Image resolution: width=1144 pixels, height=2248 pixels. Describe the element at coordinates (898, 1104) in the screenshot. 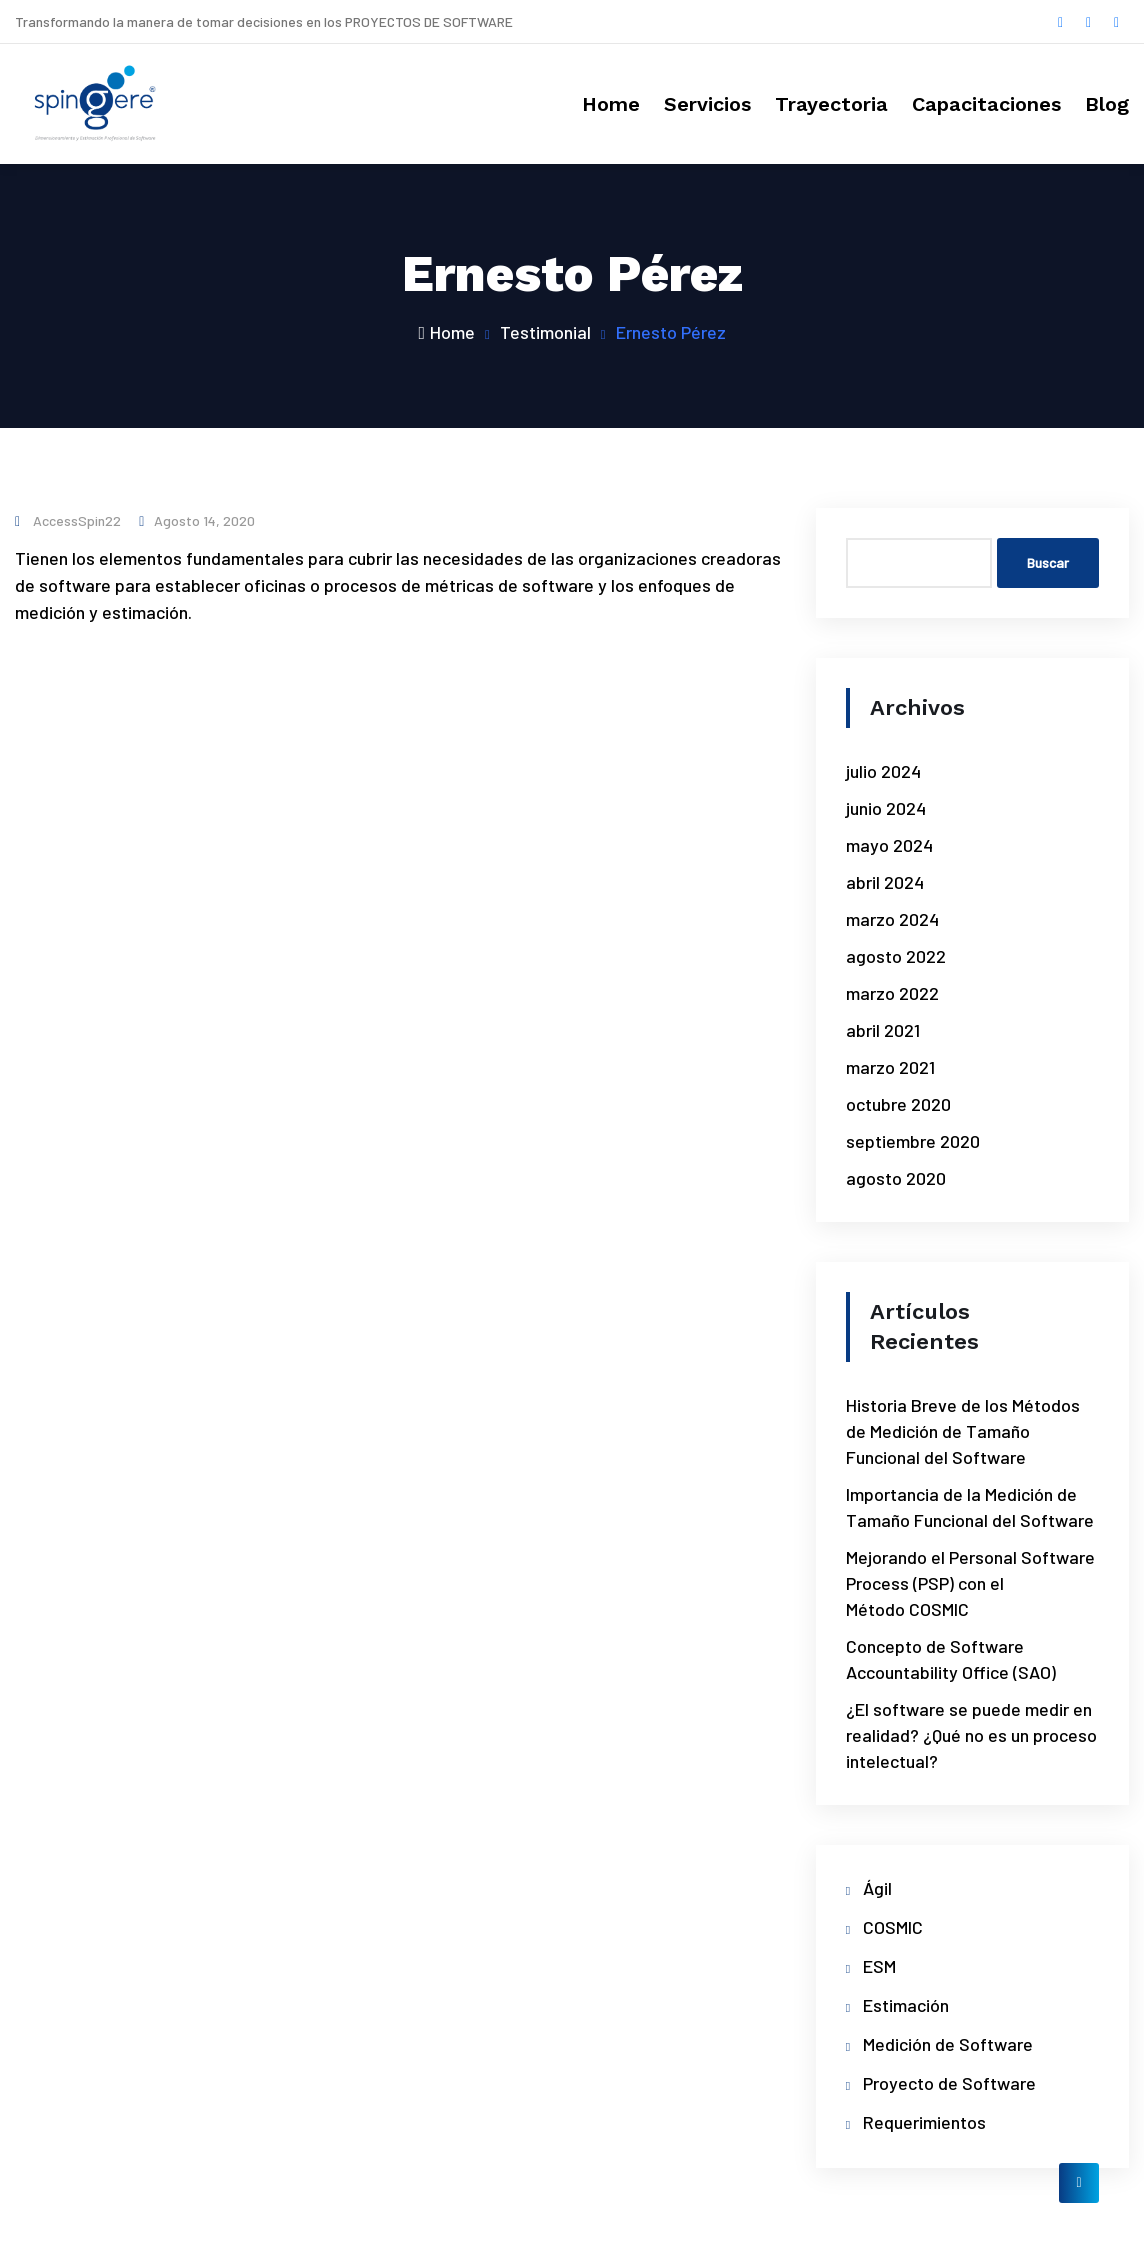

I see `octubre 2020` at that location.